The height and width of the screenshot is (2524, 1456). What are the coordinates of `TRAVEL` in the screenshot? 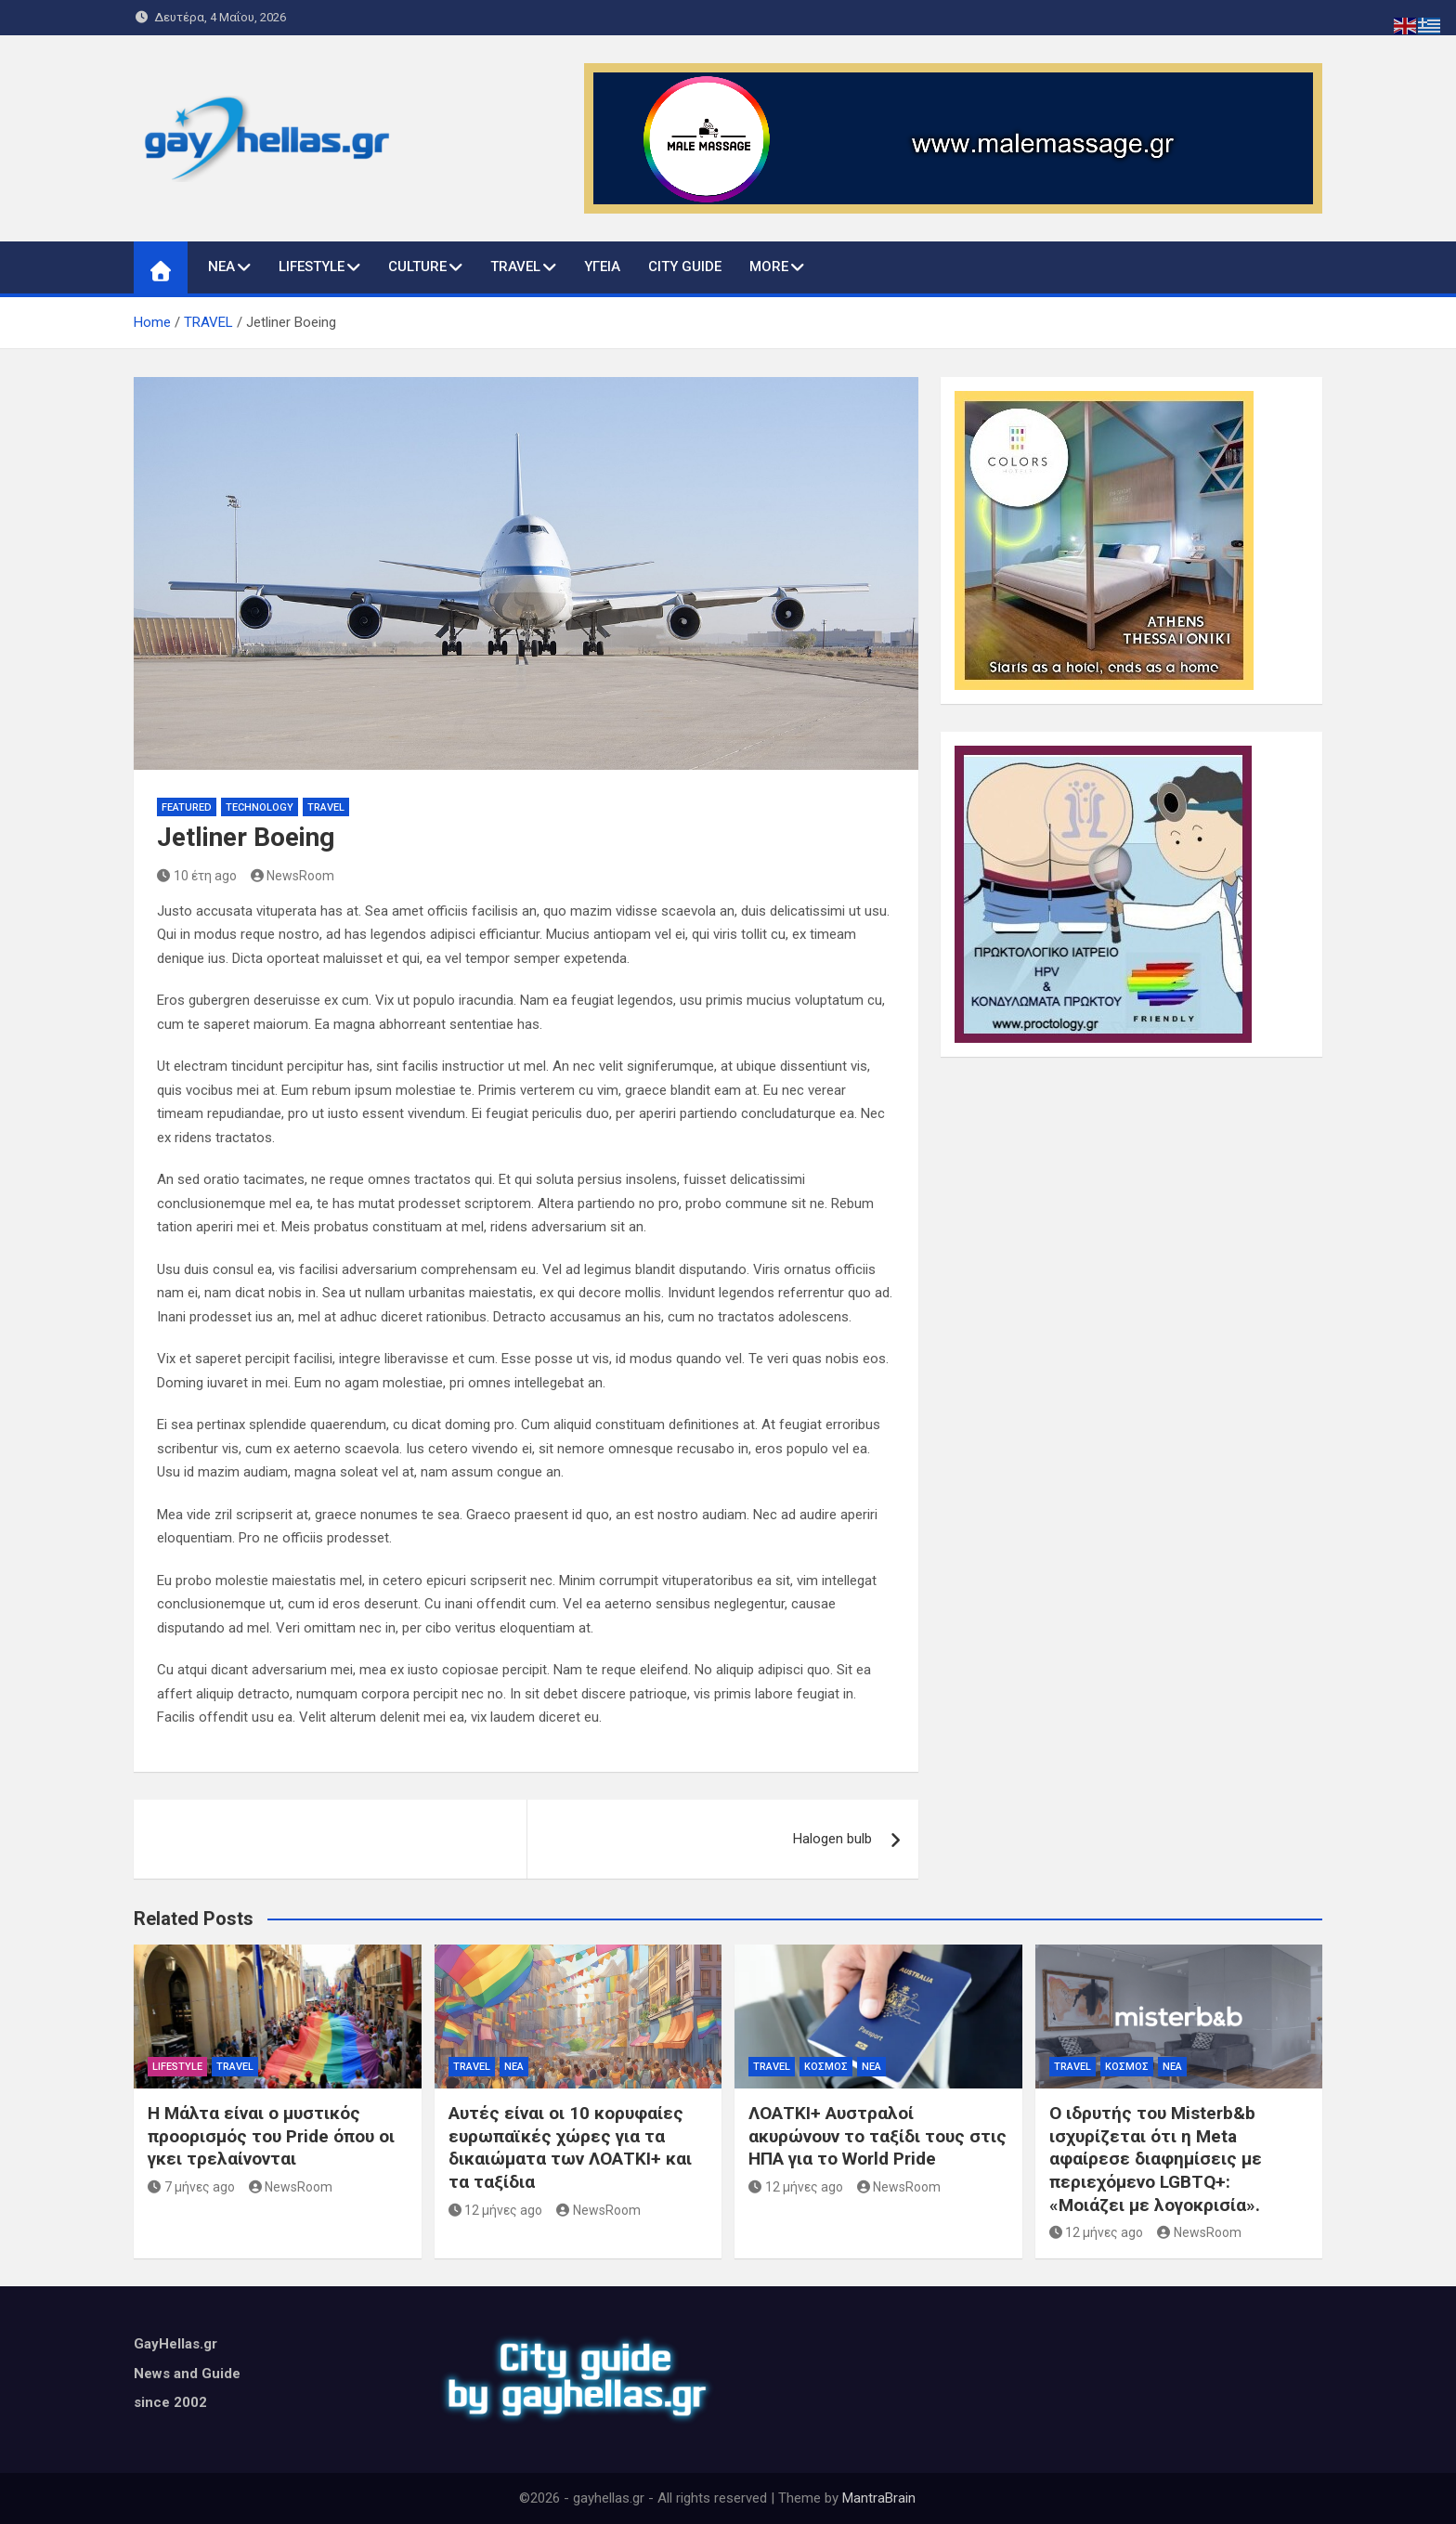 It's located at (515, 266).